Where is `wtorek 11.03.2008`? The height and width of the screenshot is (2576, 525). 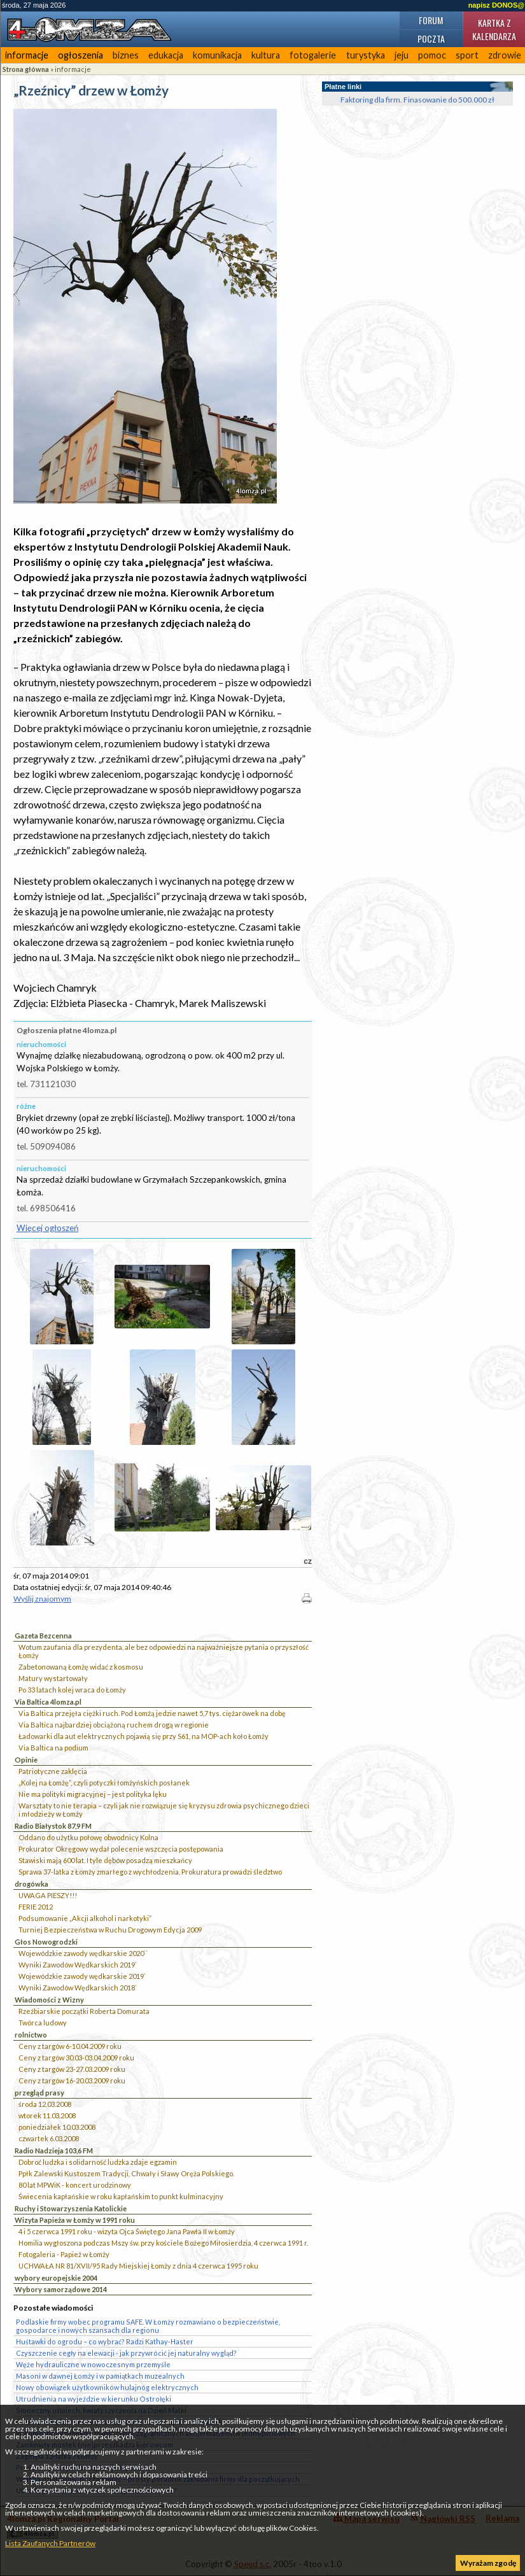
wtorek 11.03.2008 is located at coordinates (47, 2115).